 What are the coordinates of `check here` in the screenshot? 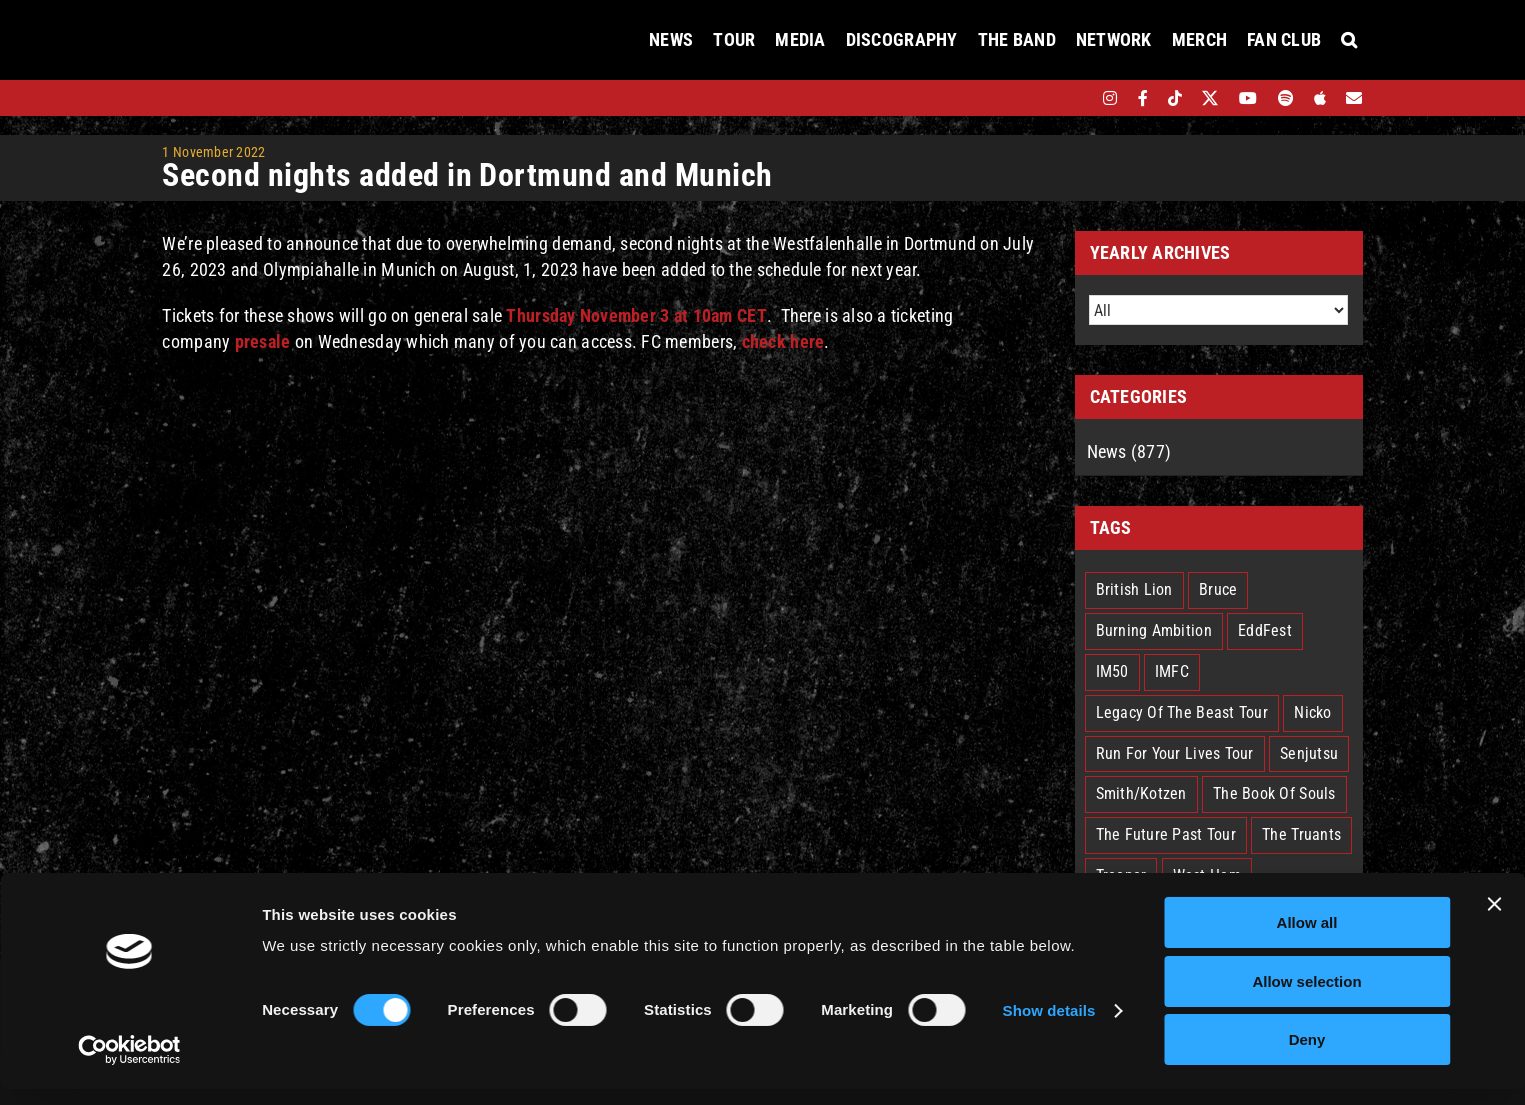 It's located at (783, 341).